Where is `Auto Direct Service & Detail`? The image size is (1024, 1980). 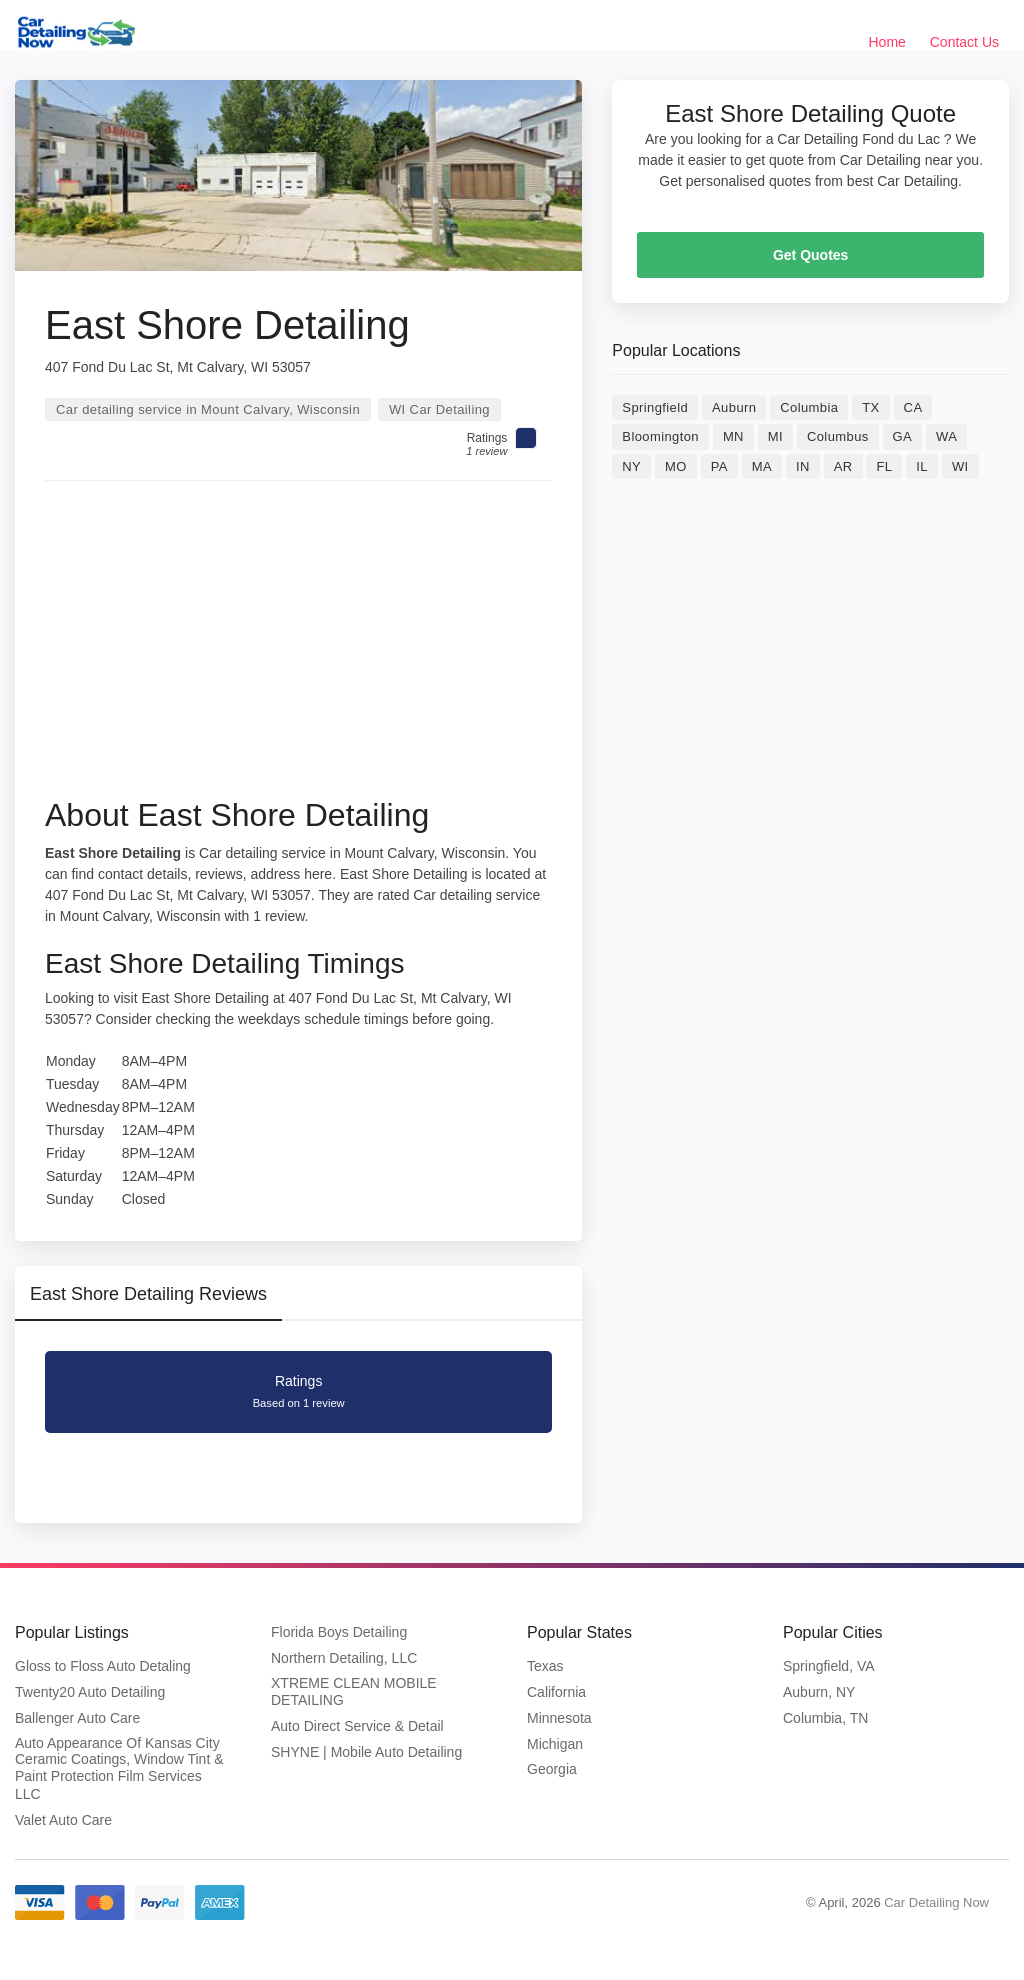
Auto Direct Service & Detail is located at coordinates (357, 1726).